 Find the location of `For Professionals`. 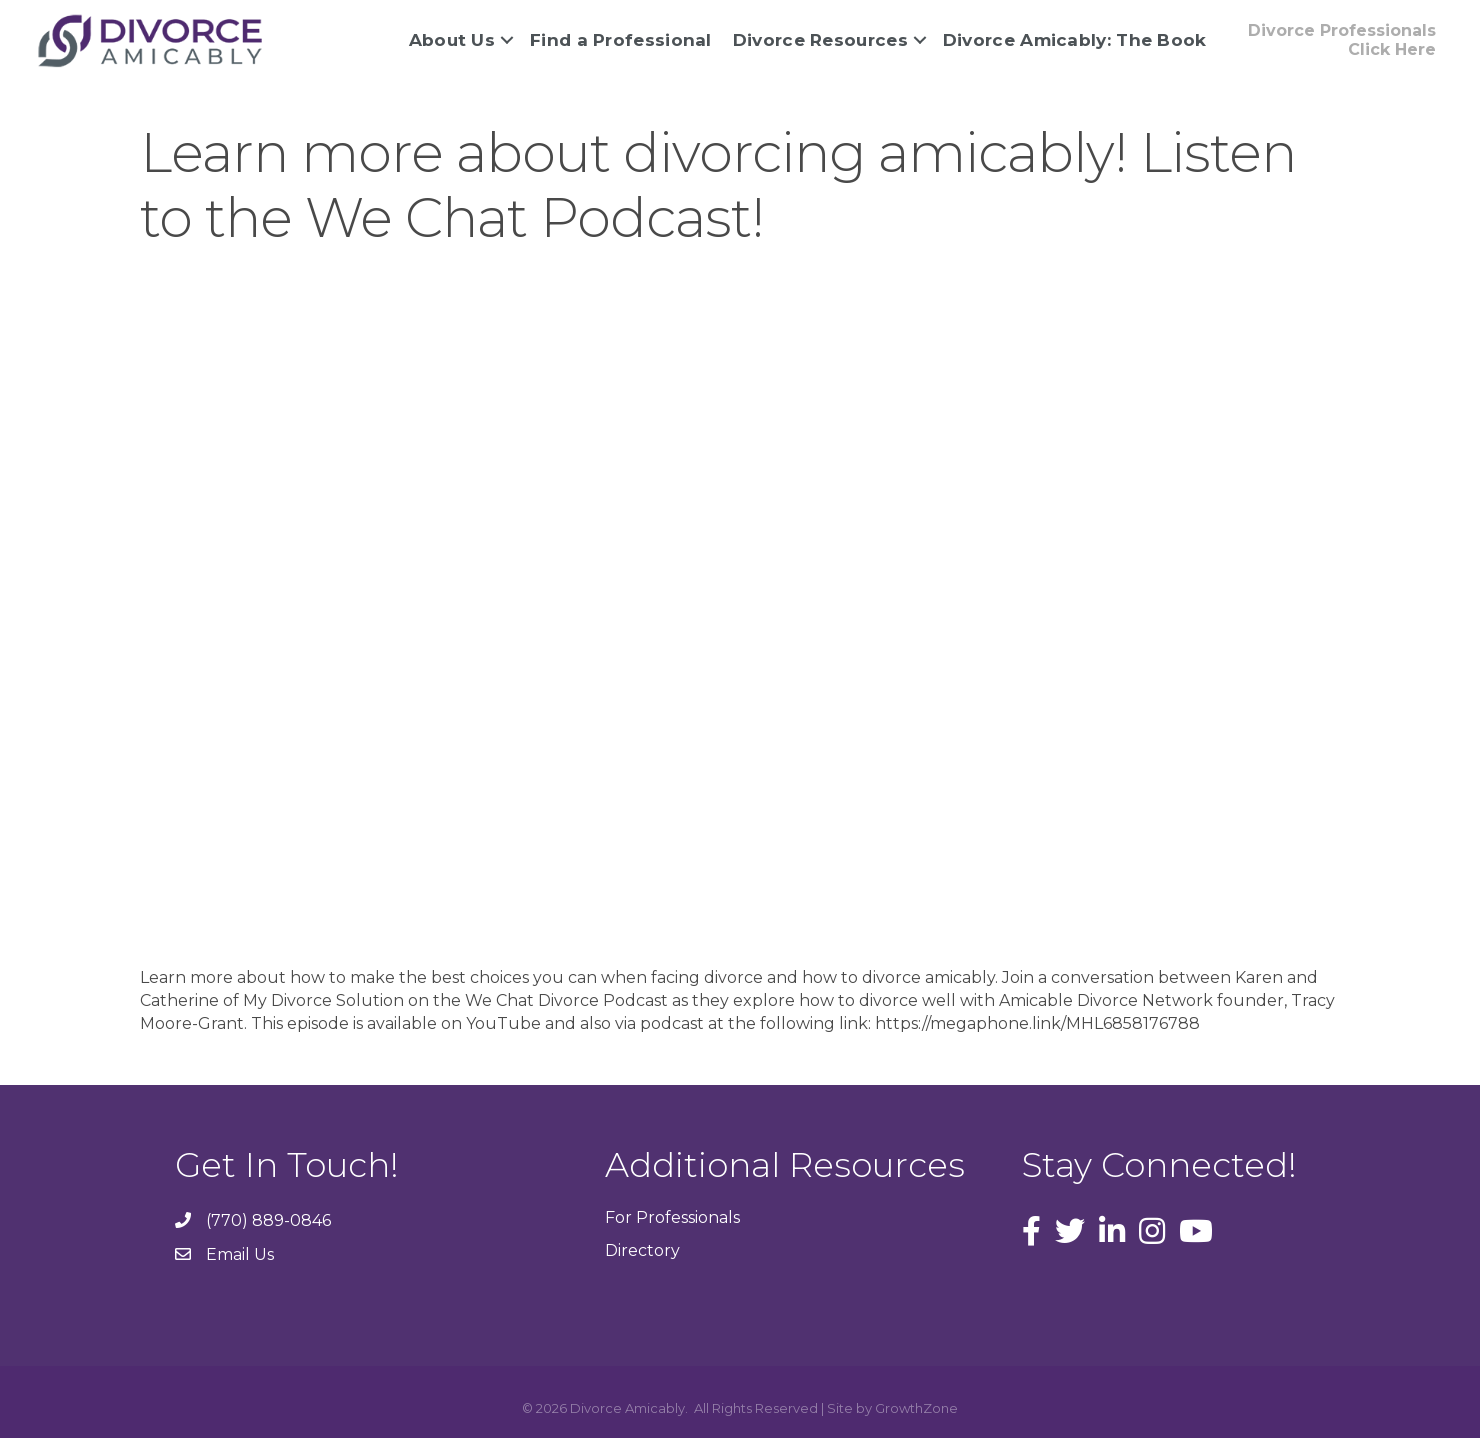

For Professionals is located at coordinates (672, 1217).